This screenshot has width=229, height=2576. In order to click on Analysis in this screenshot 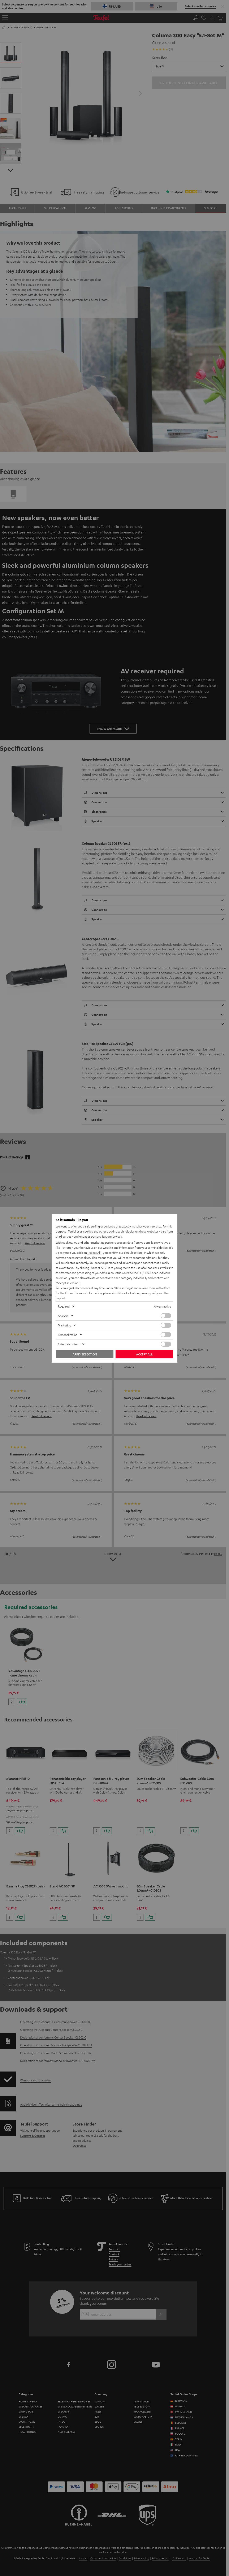, I will do `click(63, 1316)`.